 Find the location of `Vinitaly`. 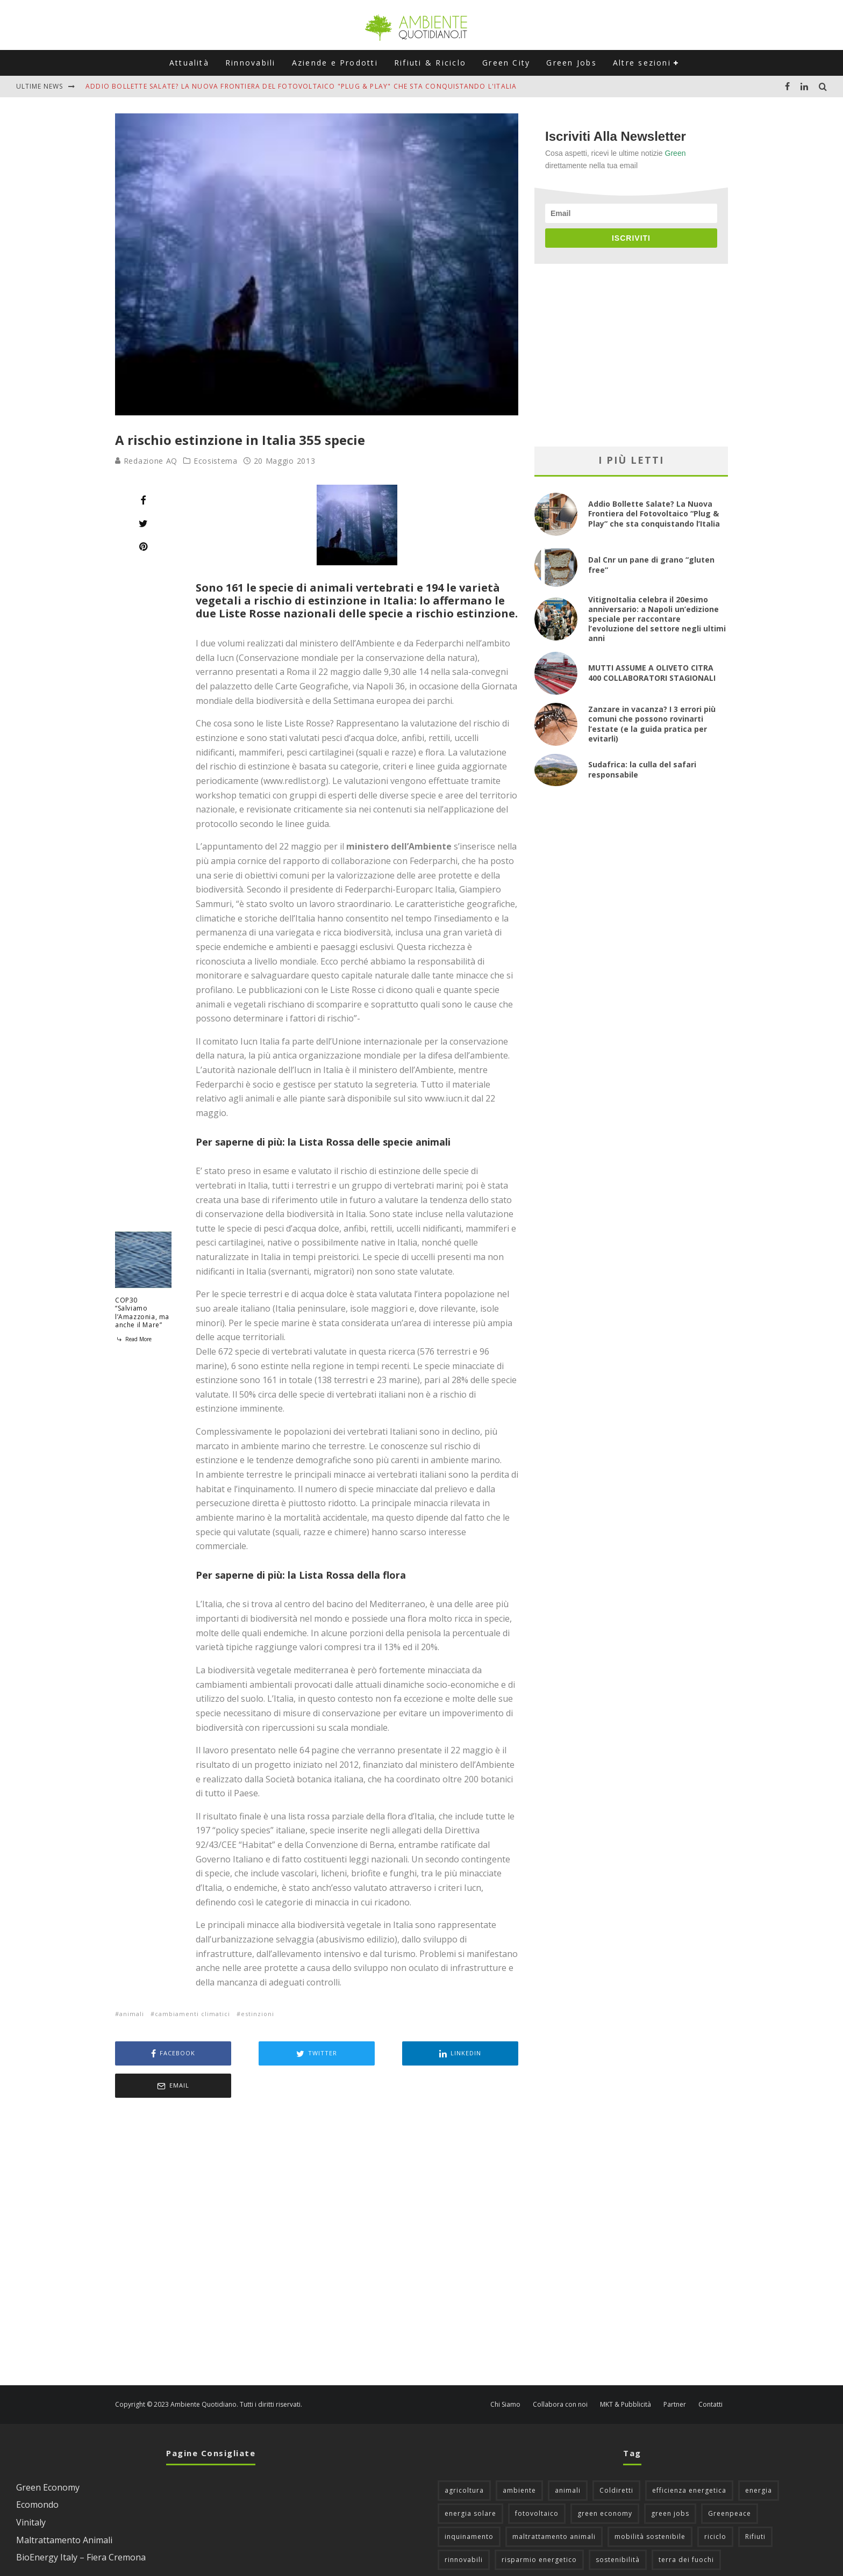

Vinitaly is located at coordinates (31, 2490).